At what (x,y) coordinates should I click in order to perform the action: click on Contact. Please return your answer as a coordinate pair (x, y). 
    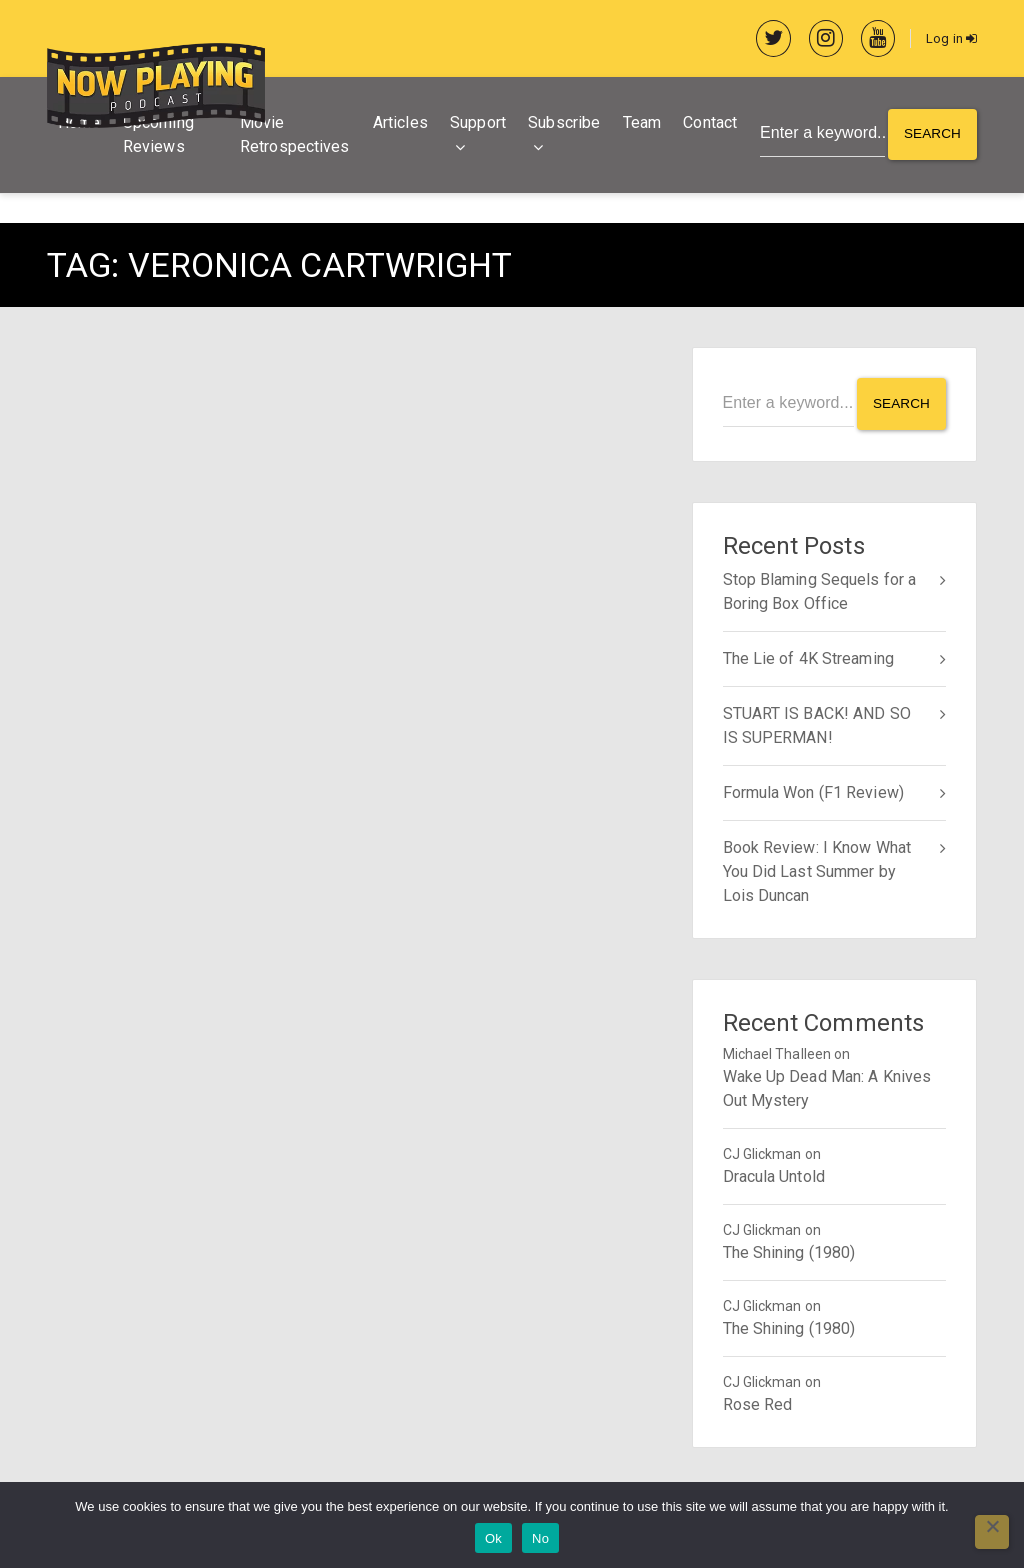
    Looking at the image, I should click on (707, 124).